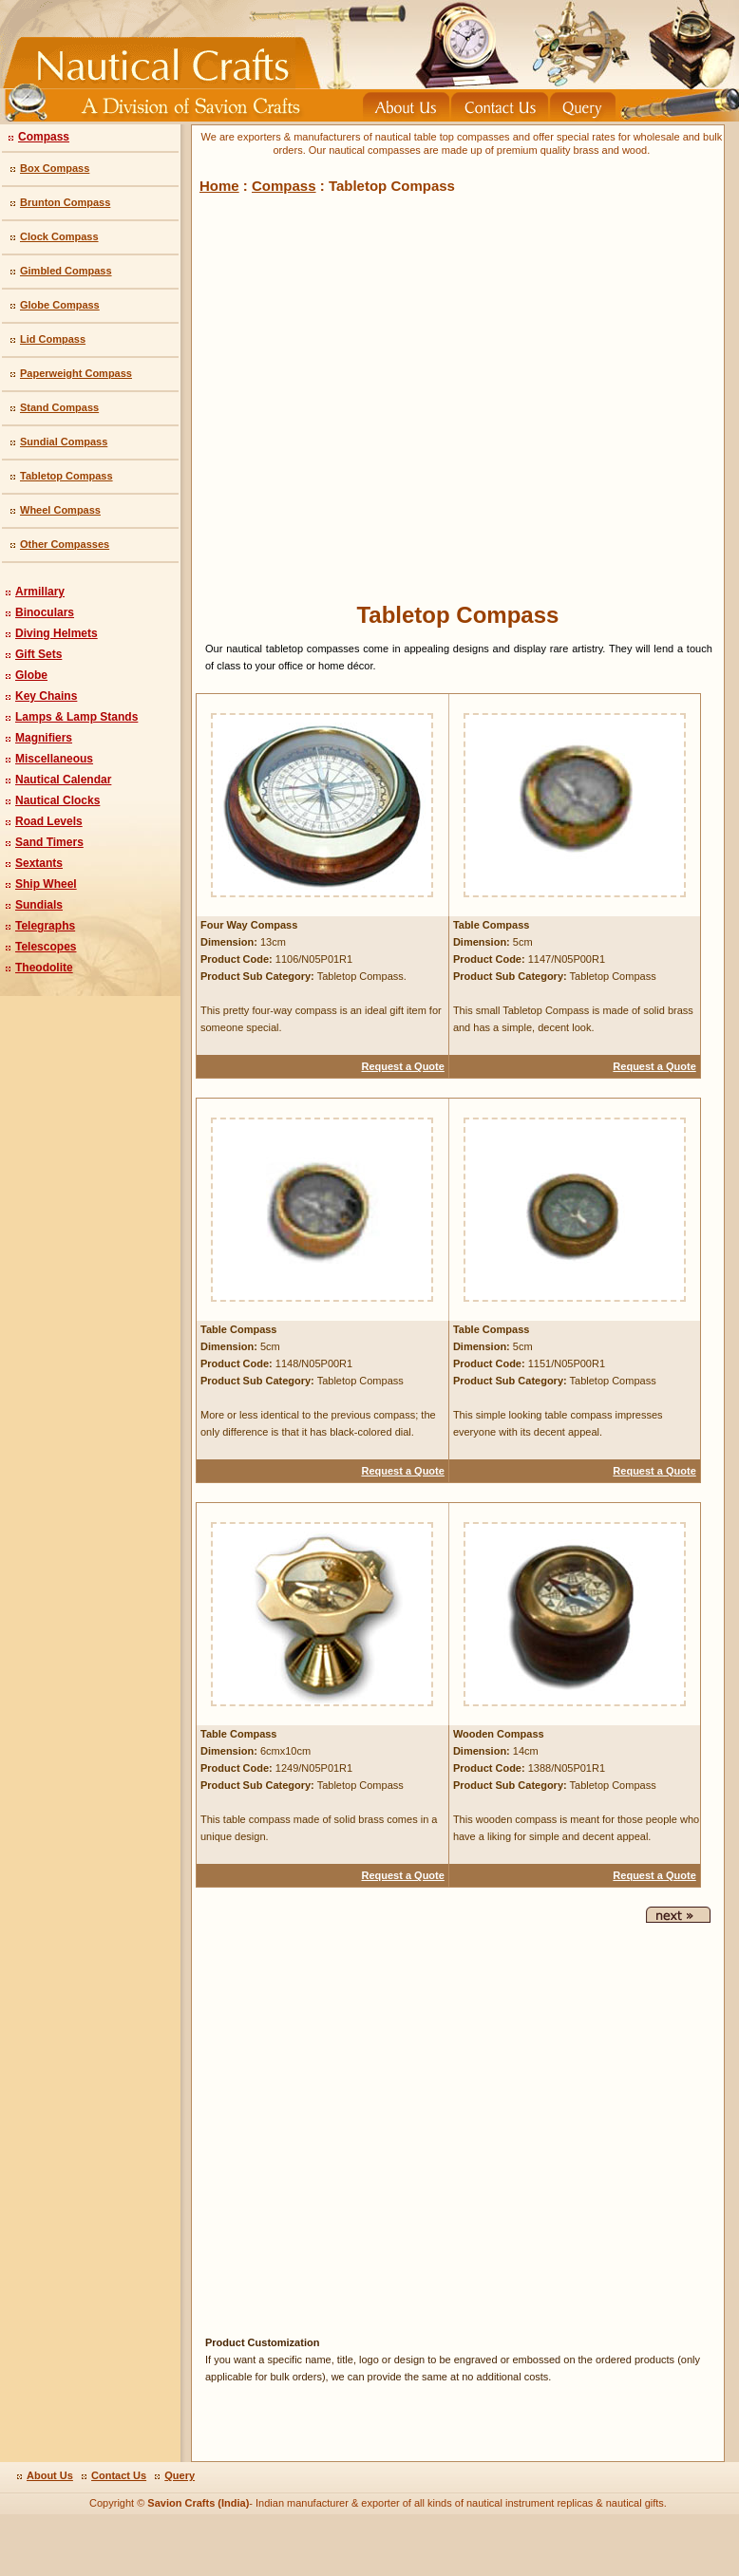 The height and width of the screenshot is (2576, 739). I want to click on Query, so click(179, 2475).